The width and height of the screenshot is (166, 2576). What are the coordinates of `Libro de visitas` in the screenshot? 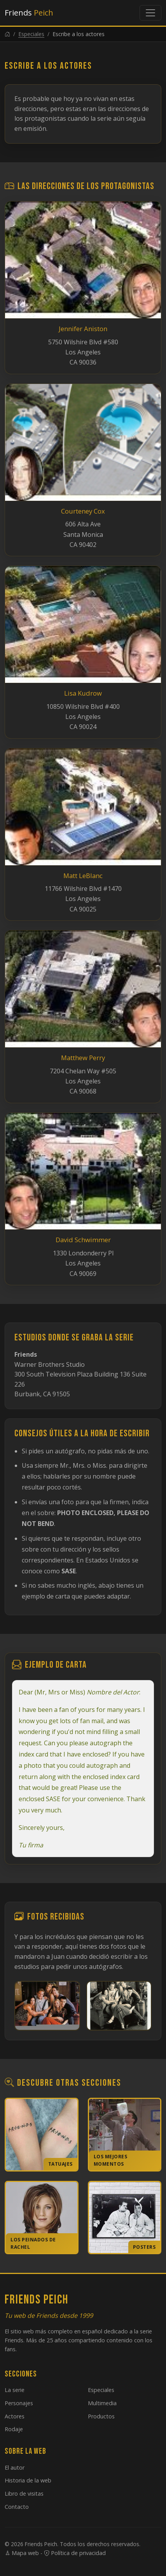 It's located at (24, 2493).